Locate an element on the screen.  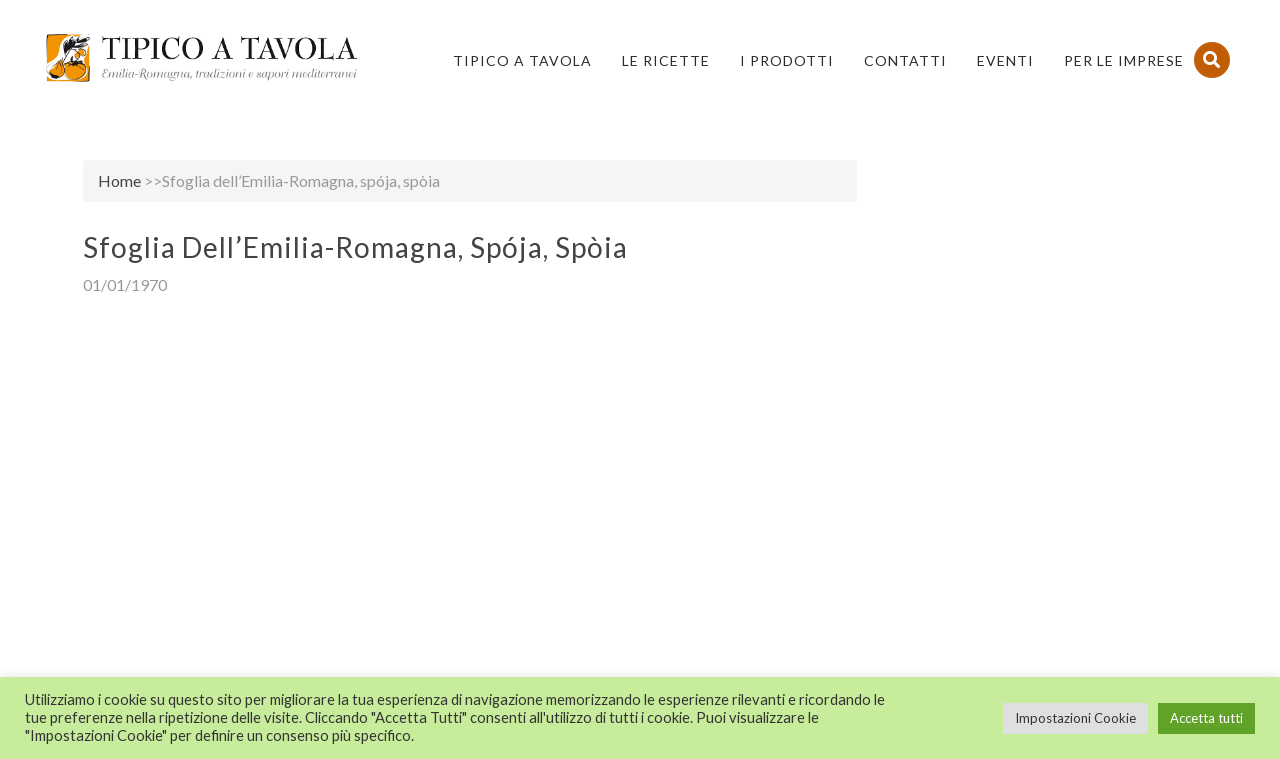
Impostazioni Cookie [button] is located at coordinates (1075, 718).